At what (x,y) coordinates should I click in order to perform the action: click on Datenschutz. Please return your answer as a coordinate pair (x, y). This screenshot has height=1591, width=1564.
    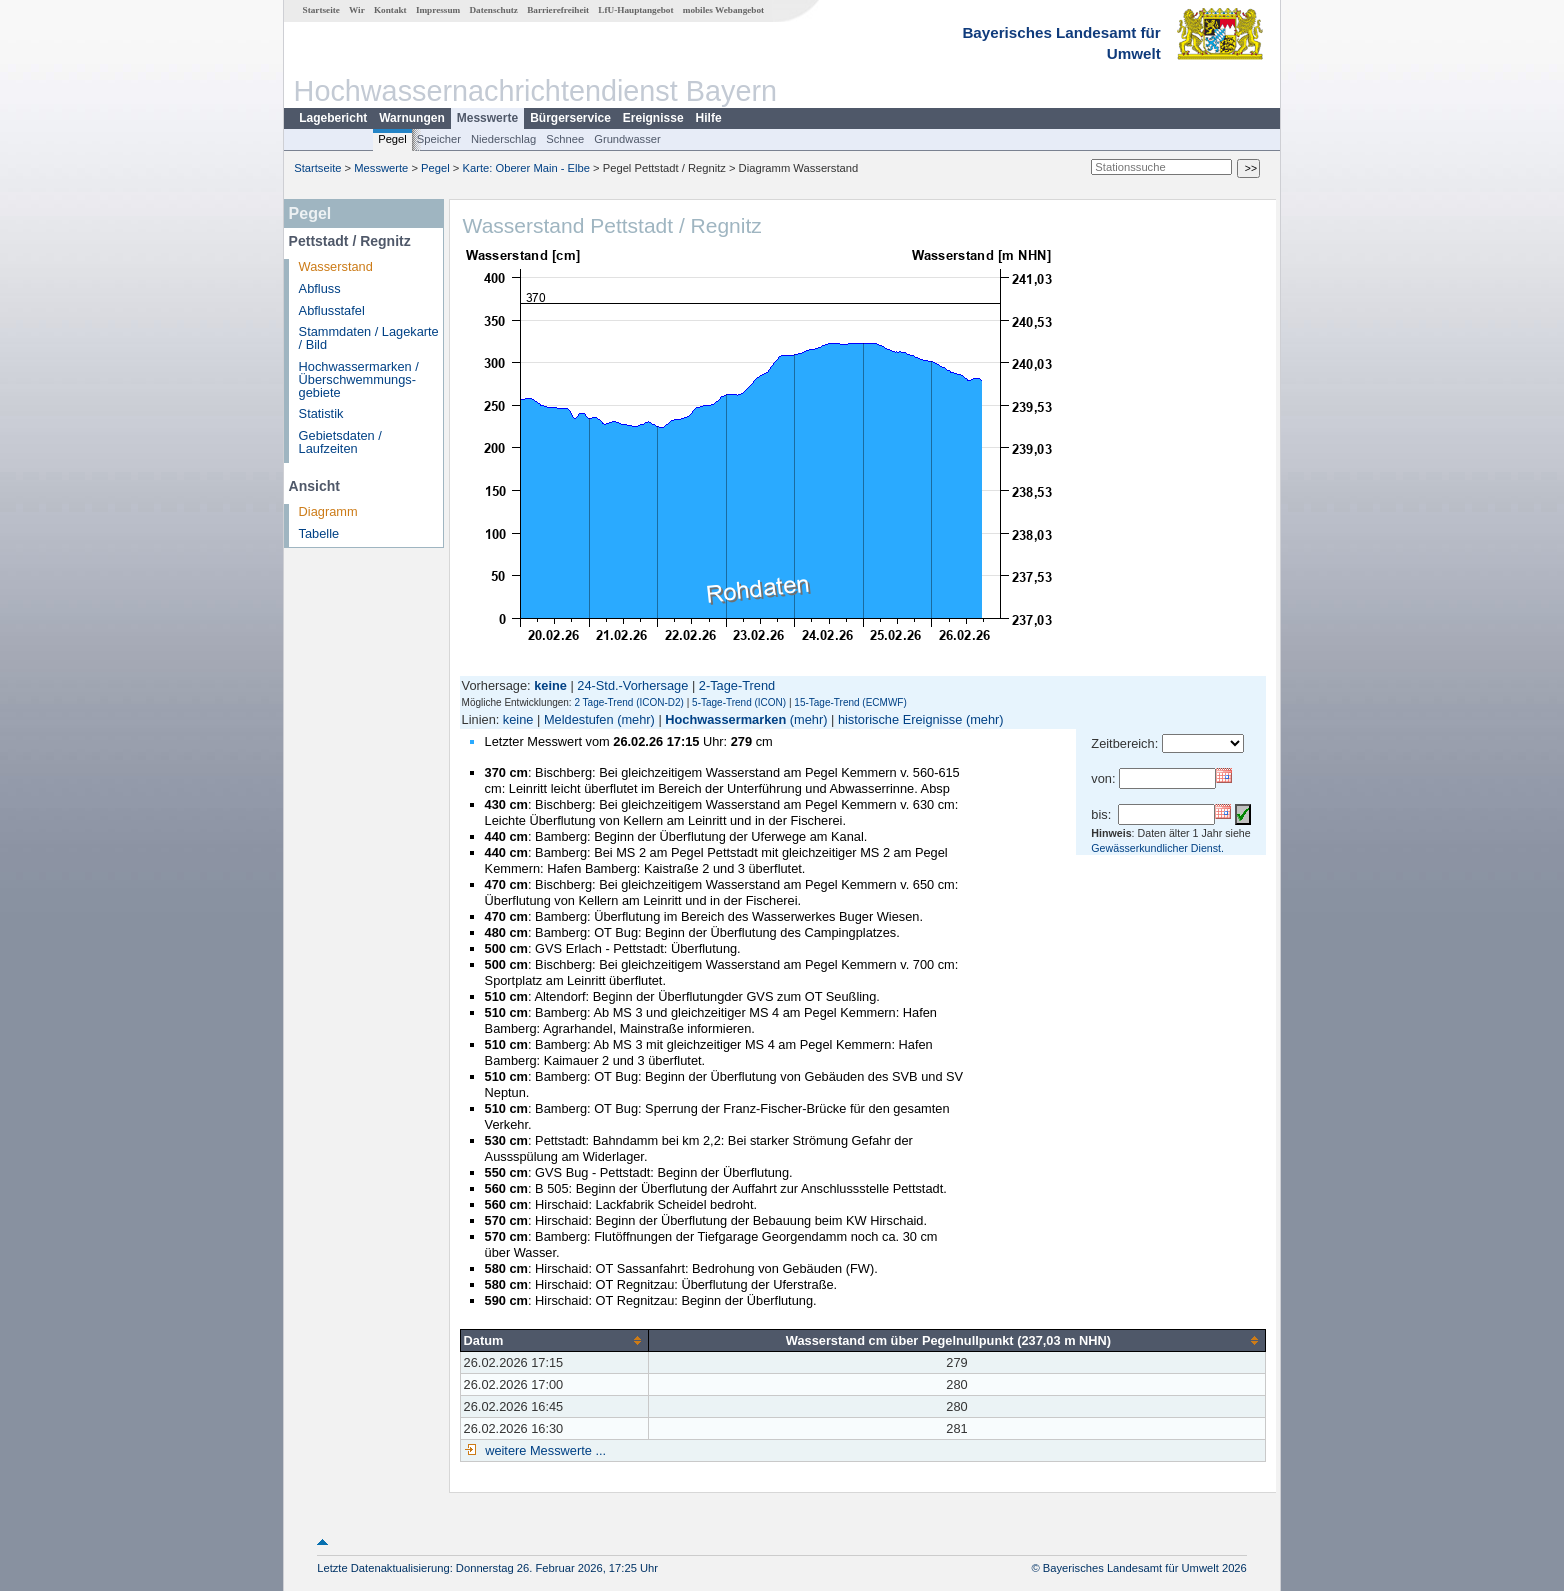
    Looking at the image, I should click on (493, 10).